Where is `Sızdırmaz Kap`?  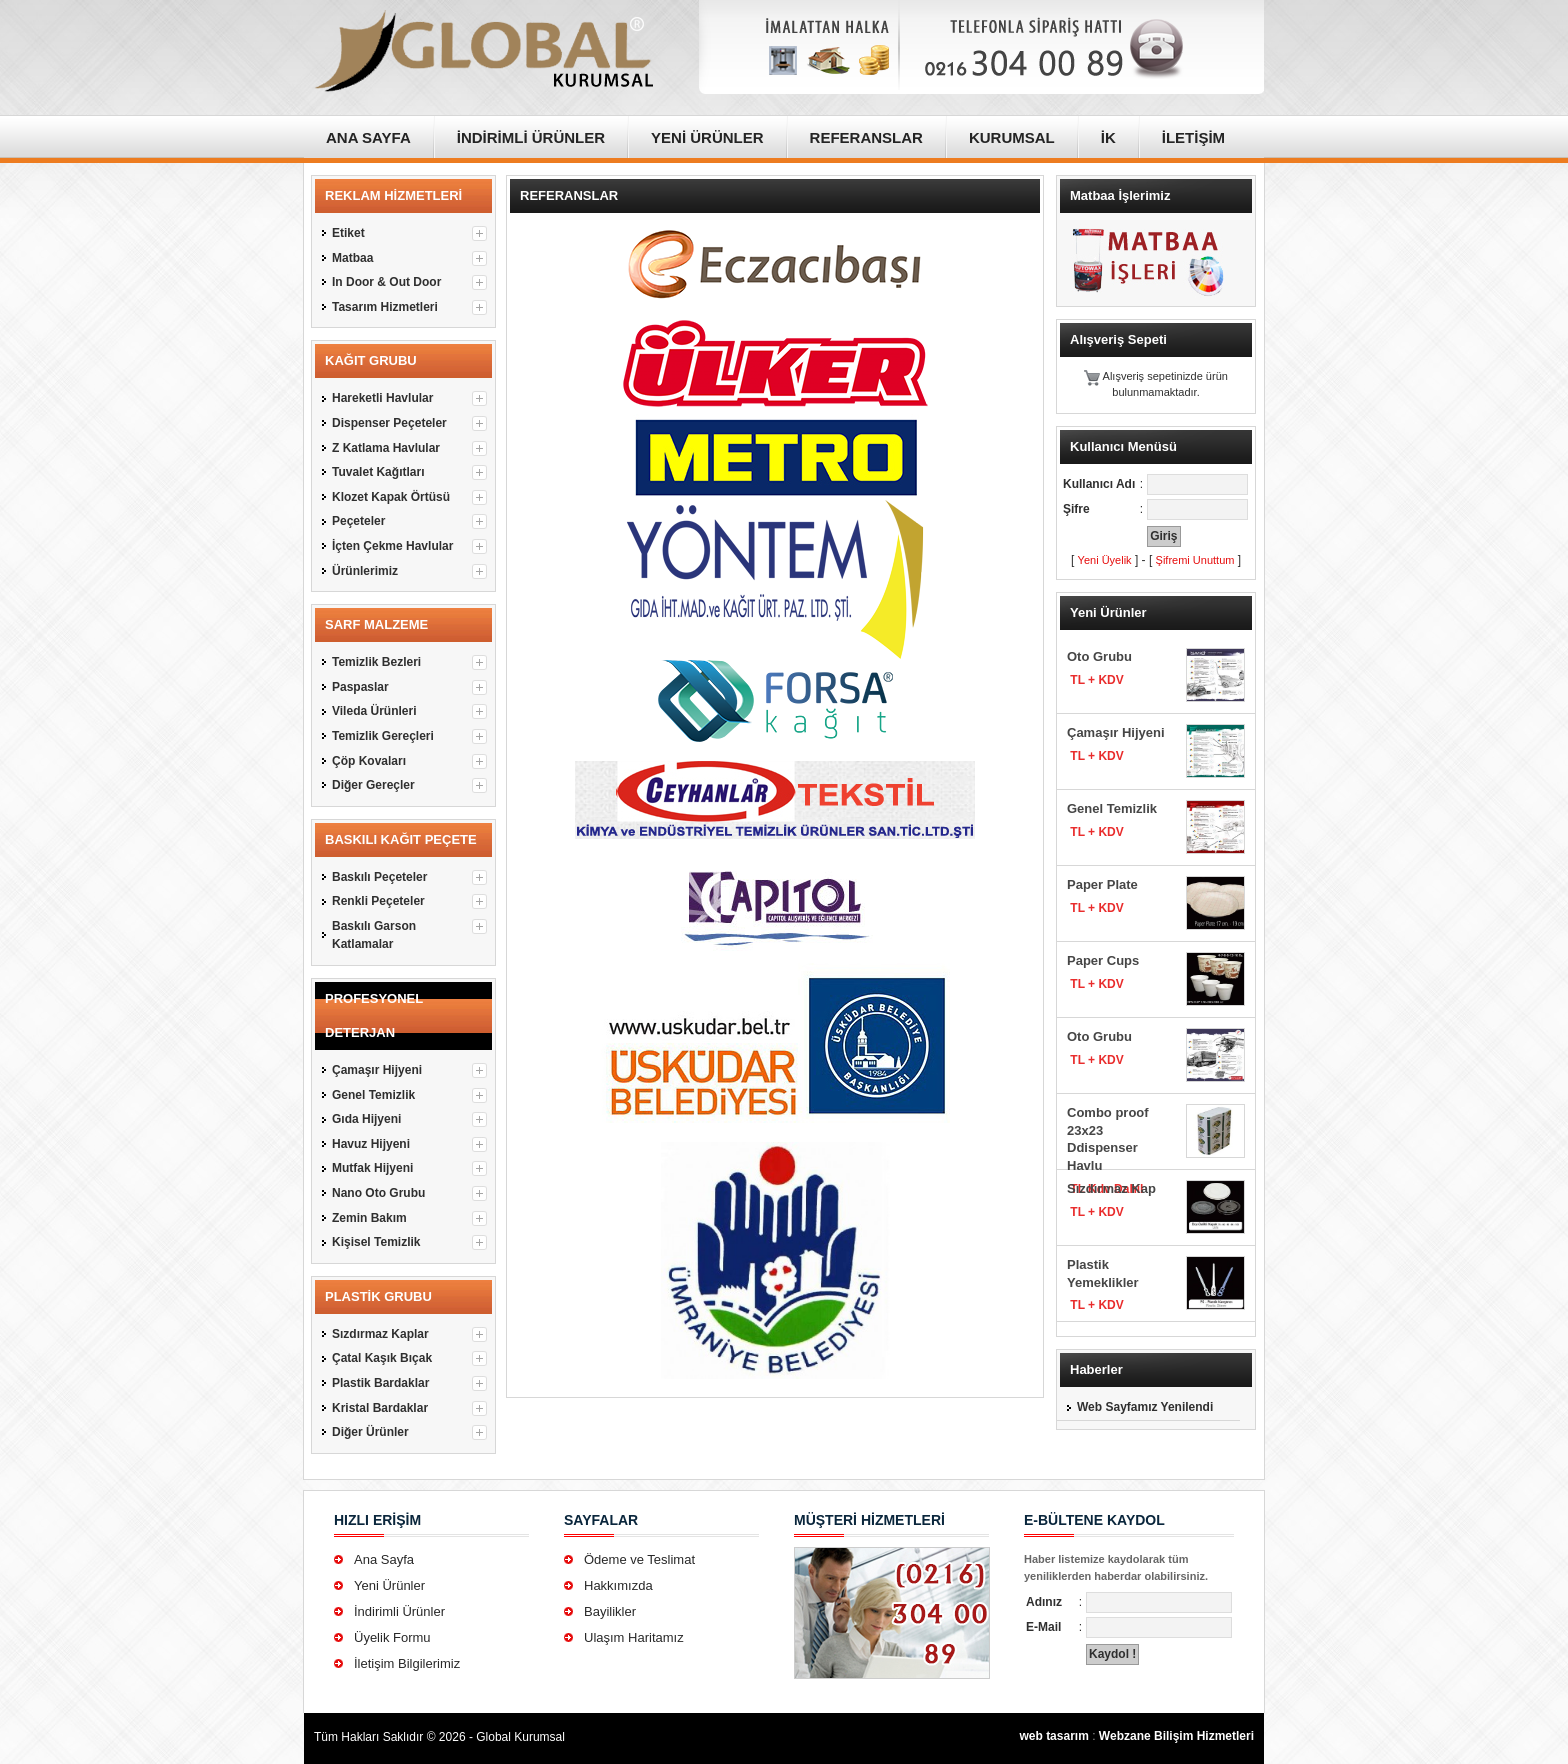
Sızdırmaz Kap is located at coordinates (1111, 1188).